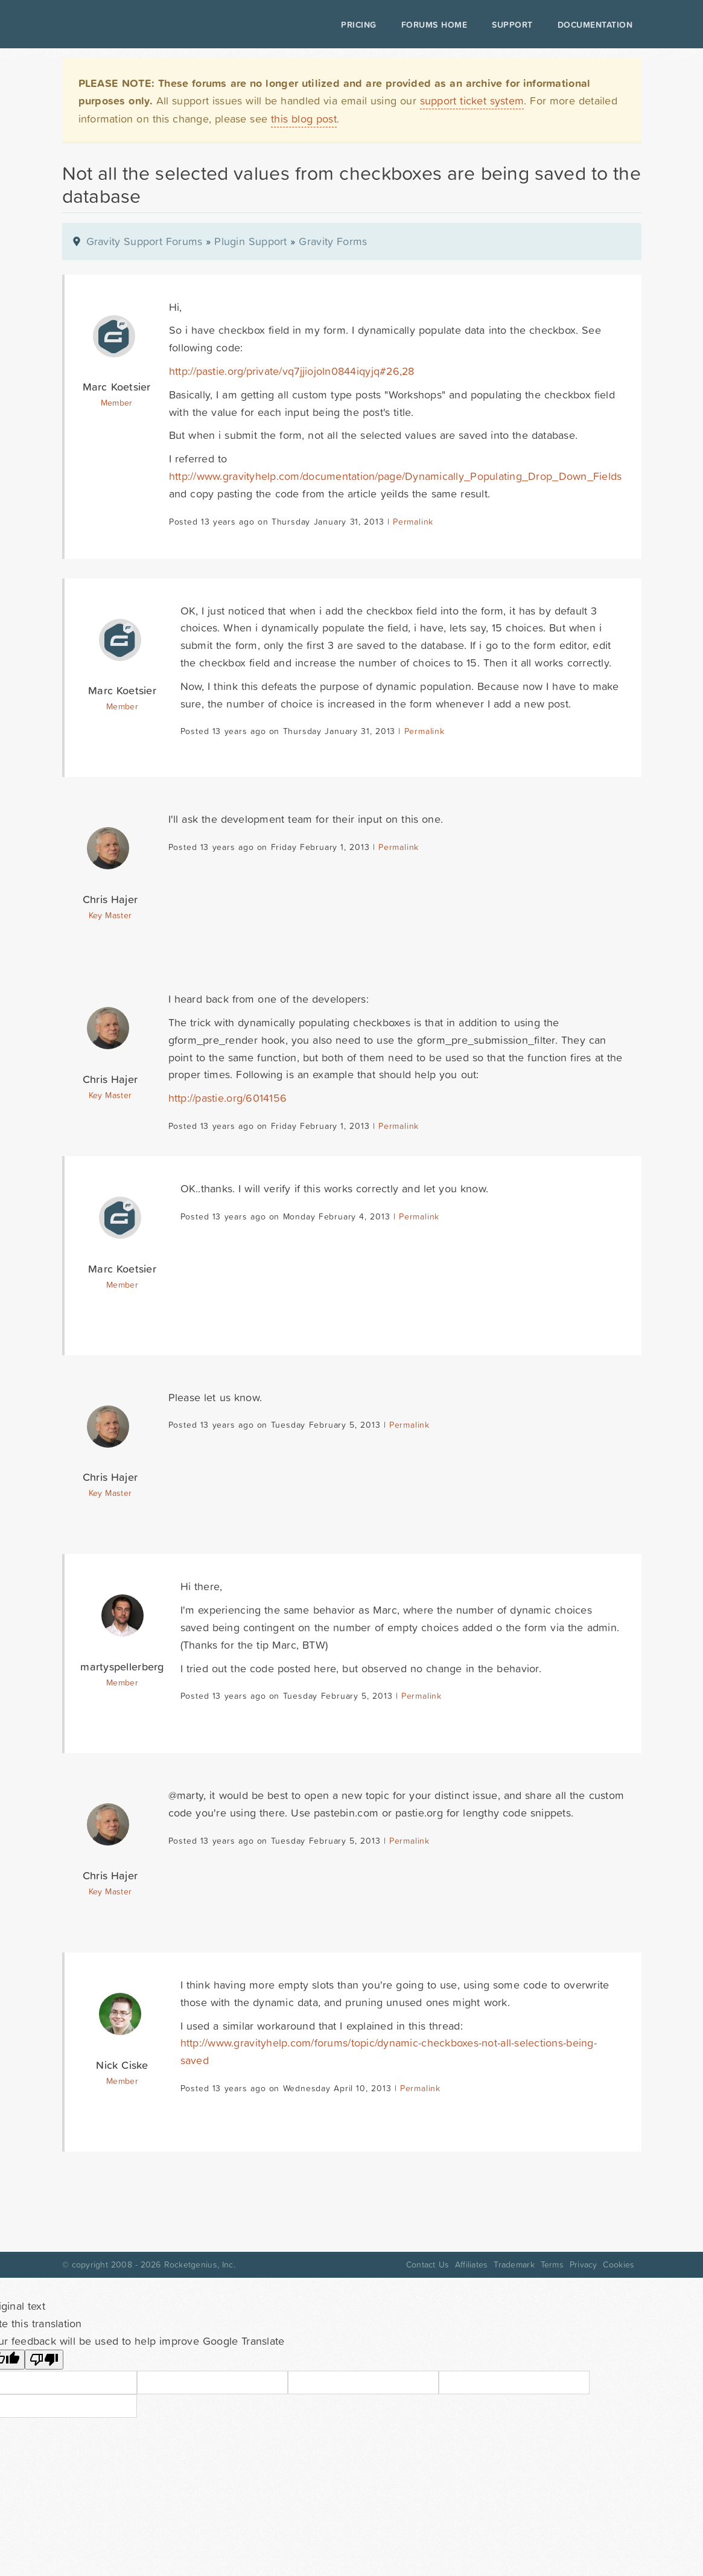  Describe the element at coordinates (427, 2264) in the screenshot. I see `Contact Us` at that location.